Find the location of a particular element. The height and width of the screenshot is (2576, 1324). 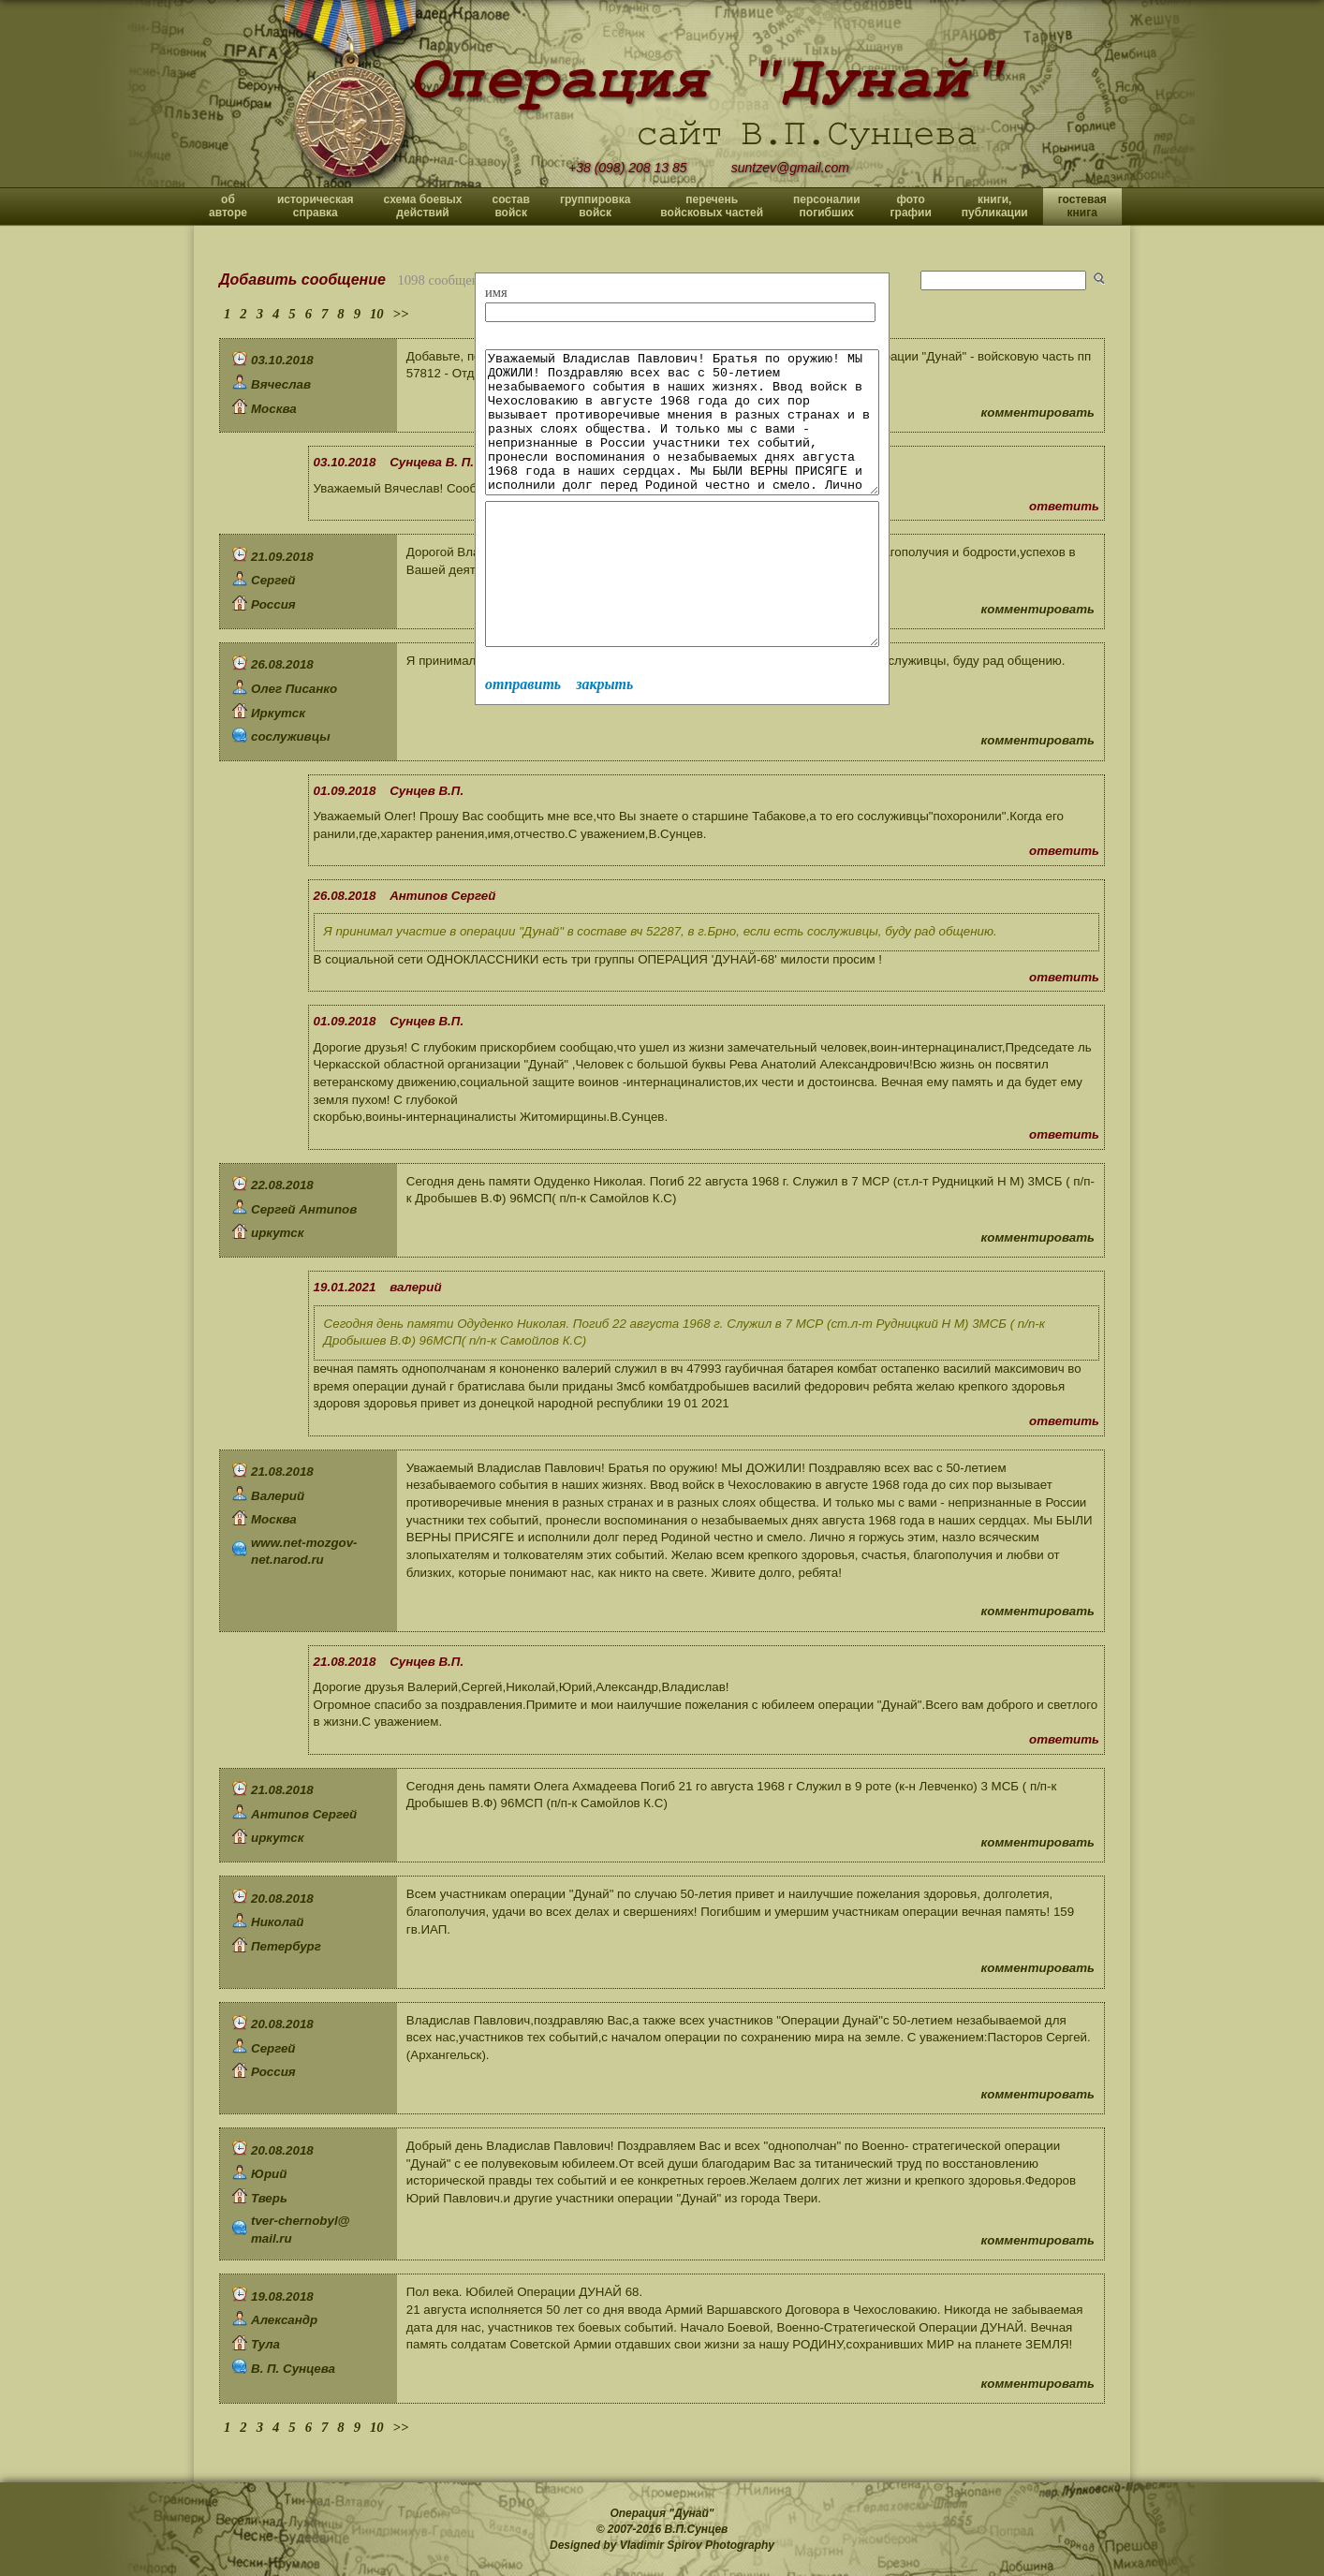

перечень войсковых частей is located at coordinates (711, 206).